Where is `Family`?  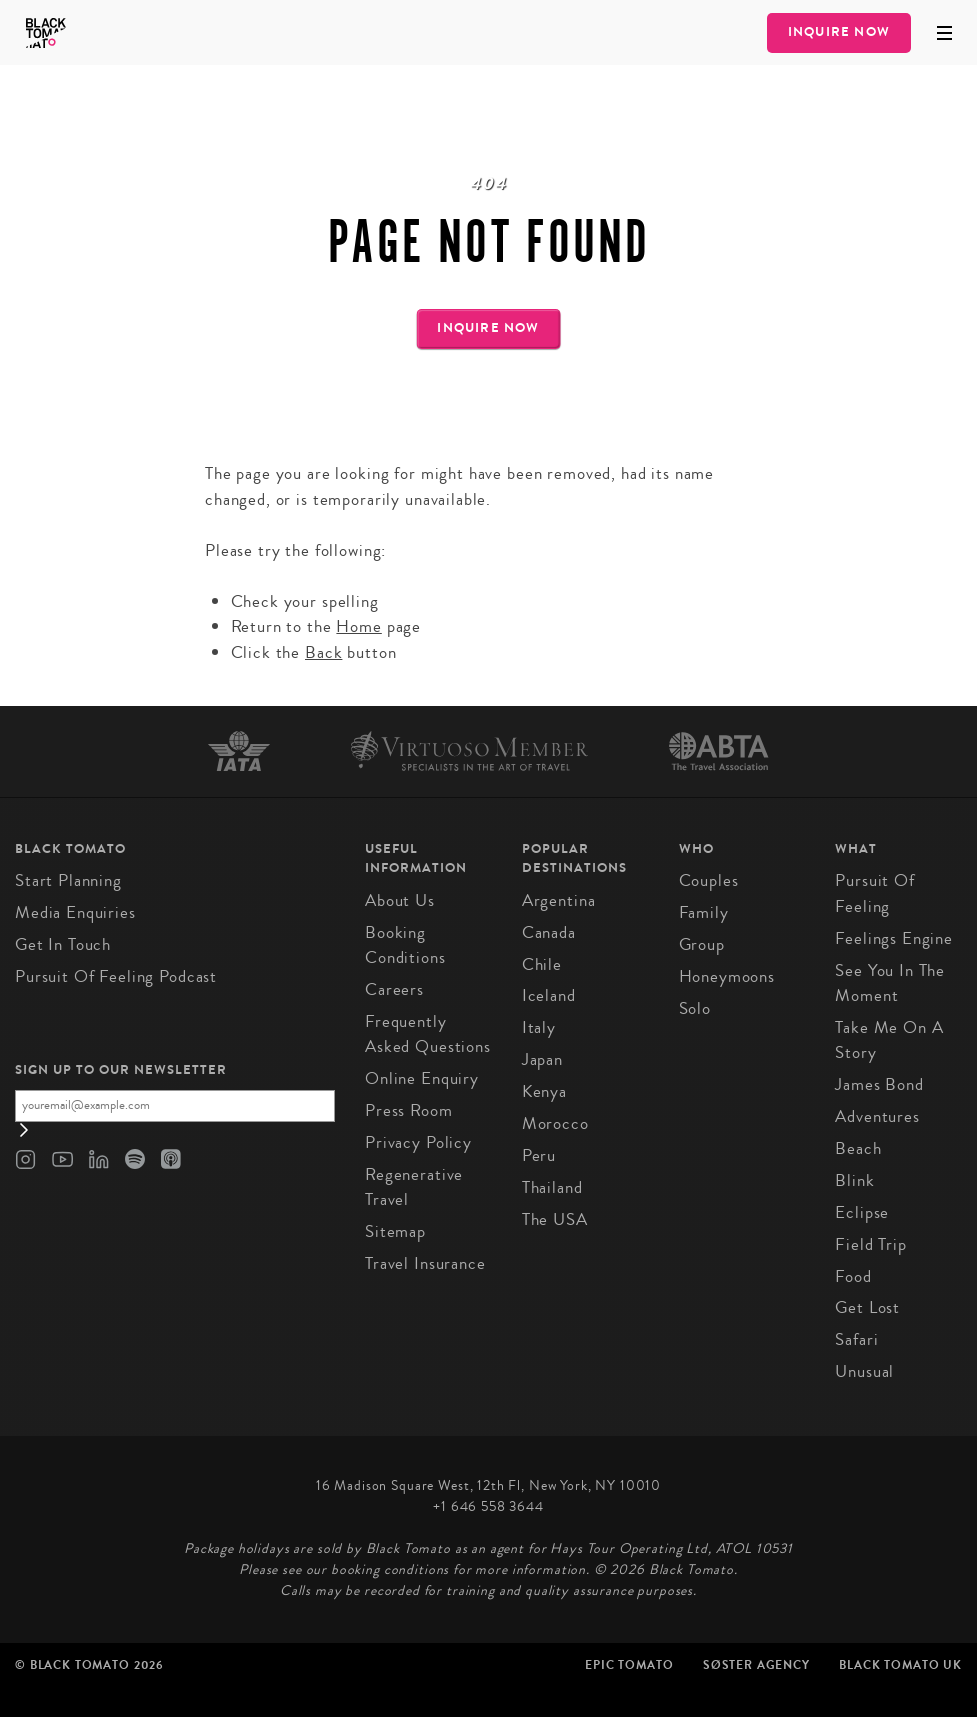 Family is located at coordinates (704, 912).